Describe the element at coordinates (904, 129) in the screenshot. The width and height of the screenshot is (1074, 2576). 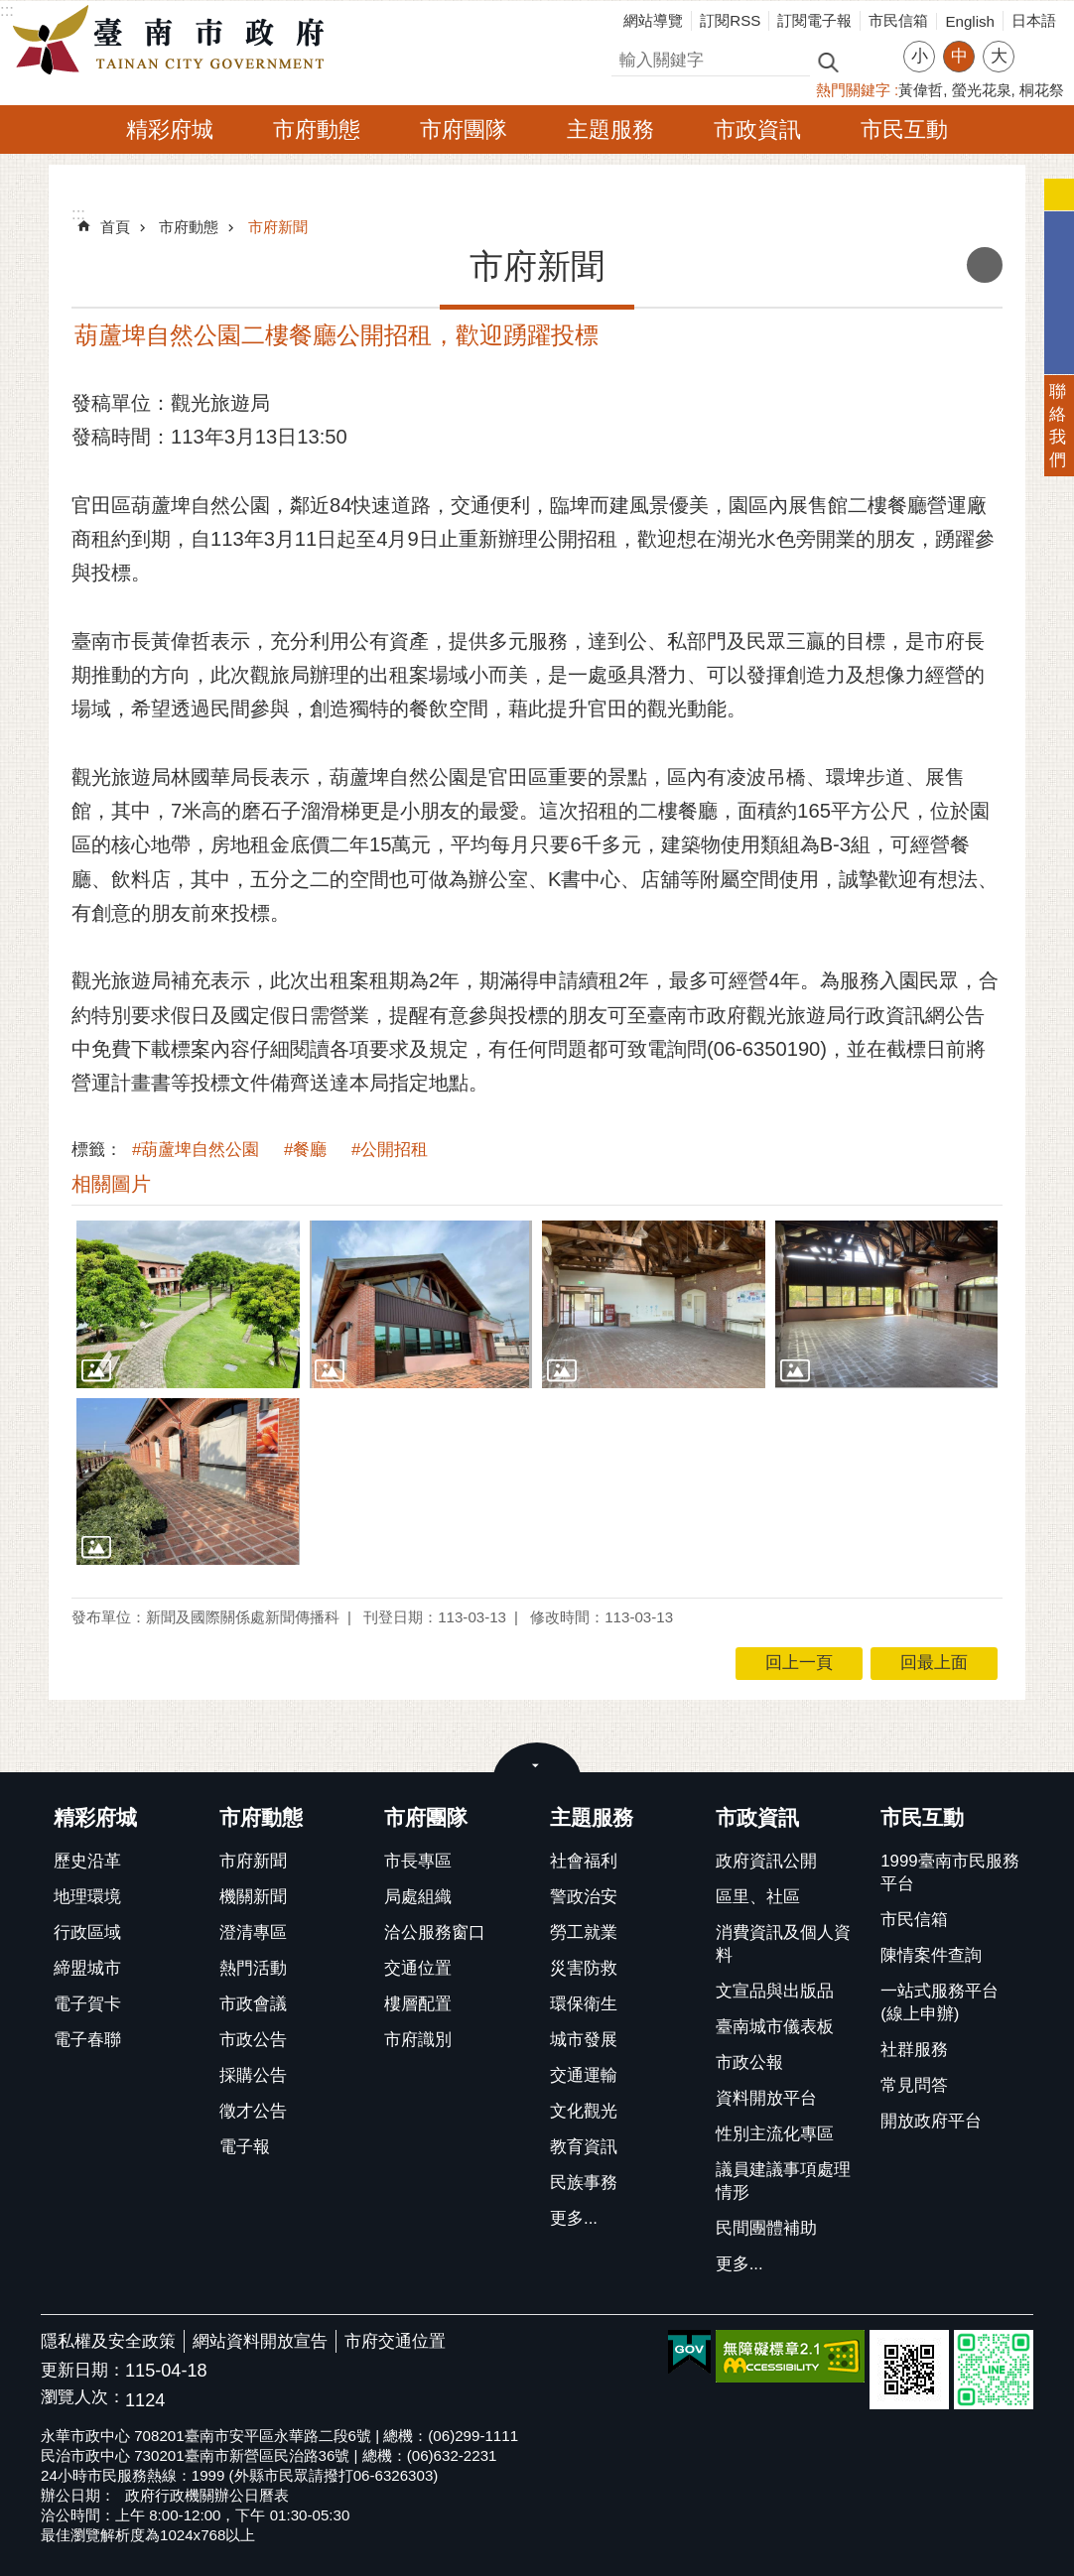
I see `市民互動` at that location.